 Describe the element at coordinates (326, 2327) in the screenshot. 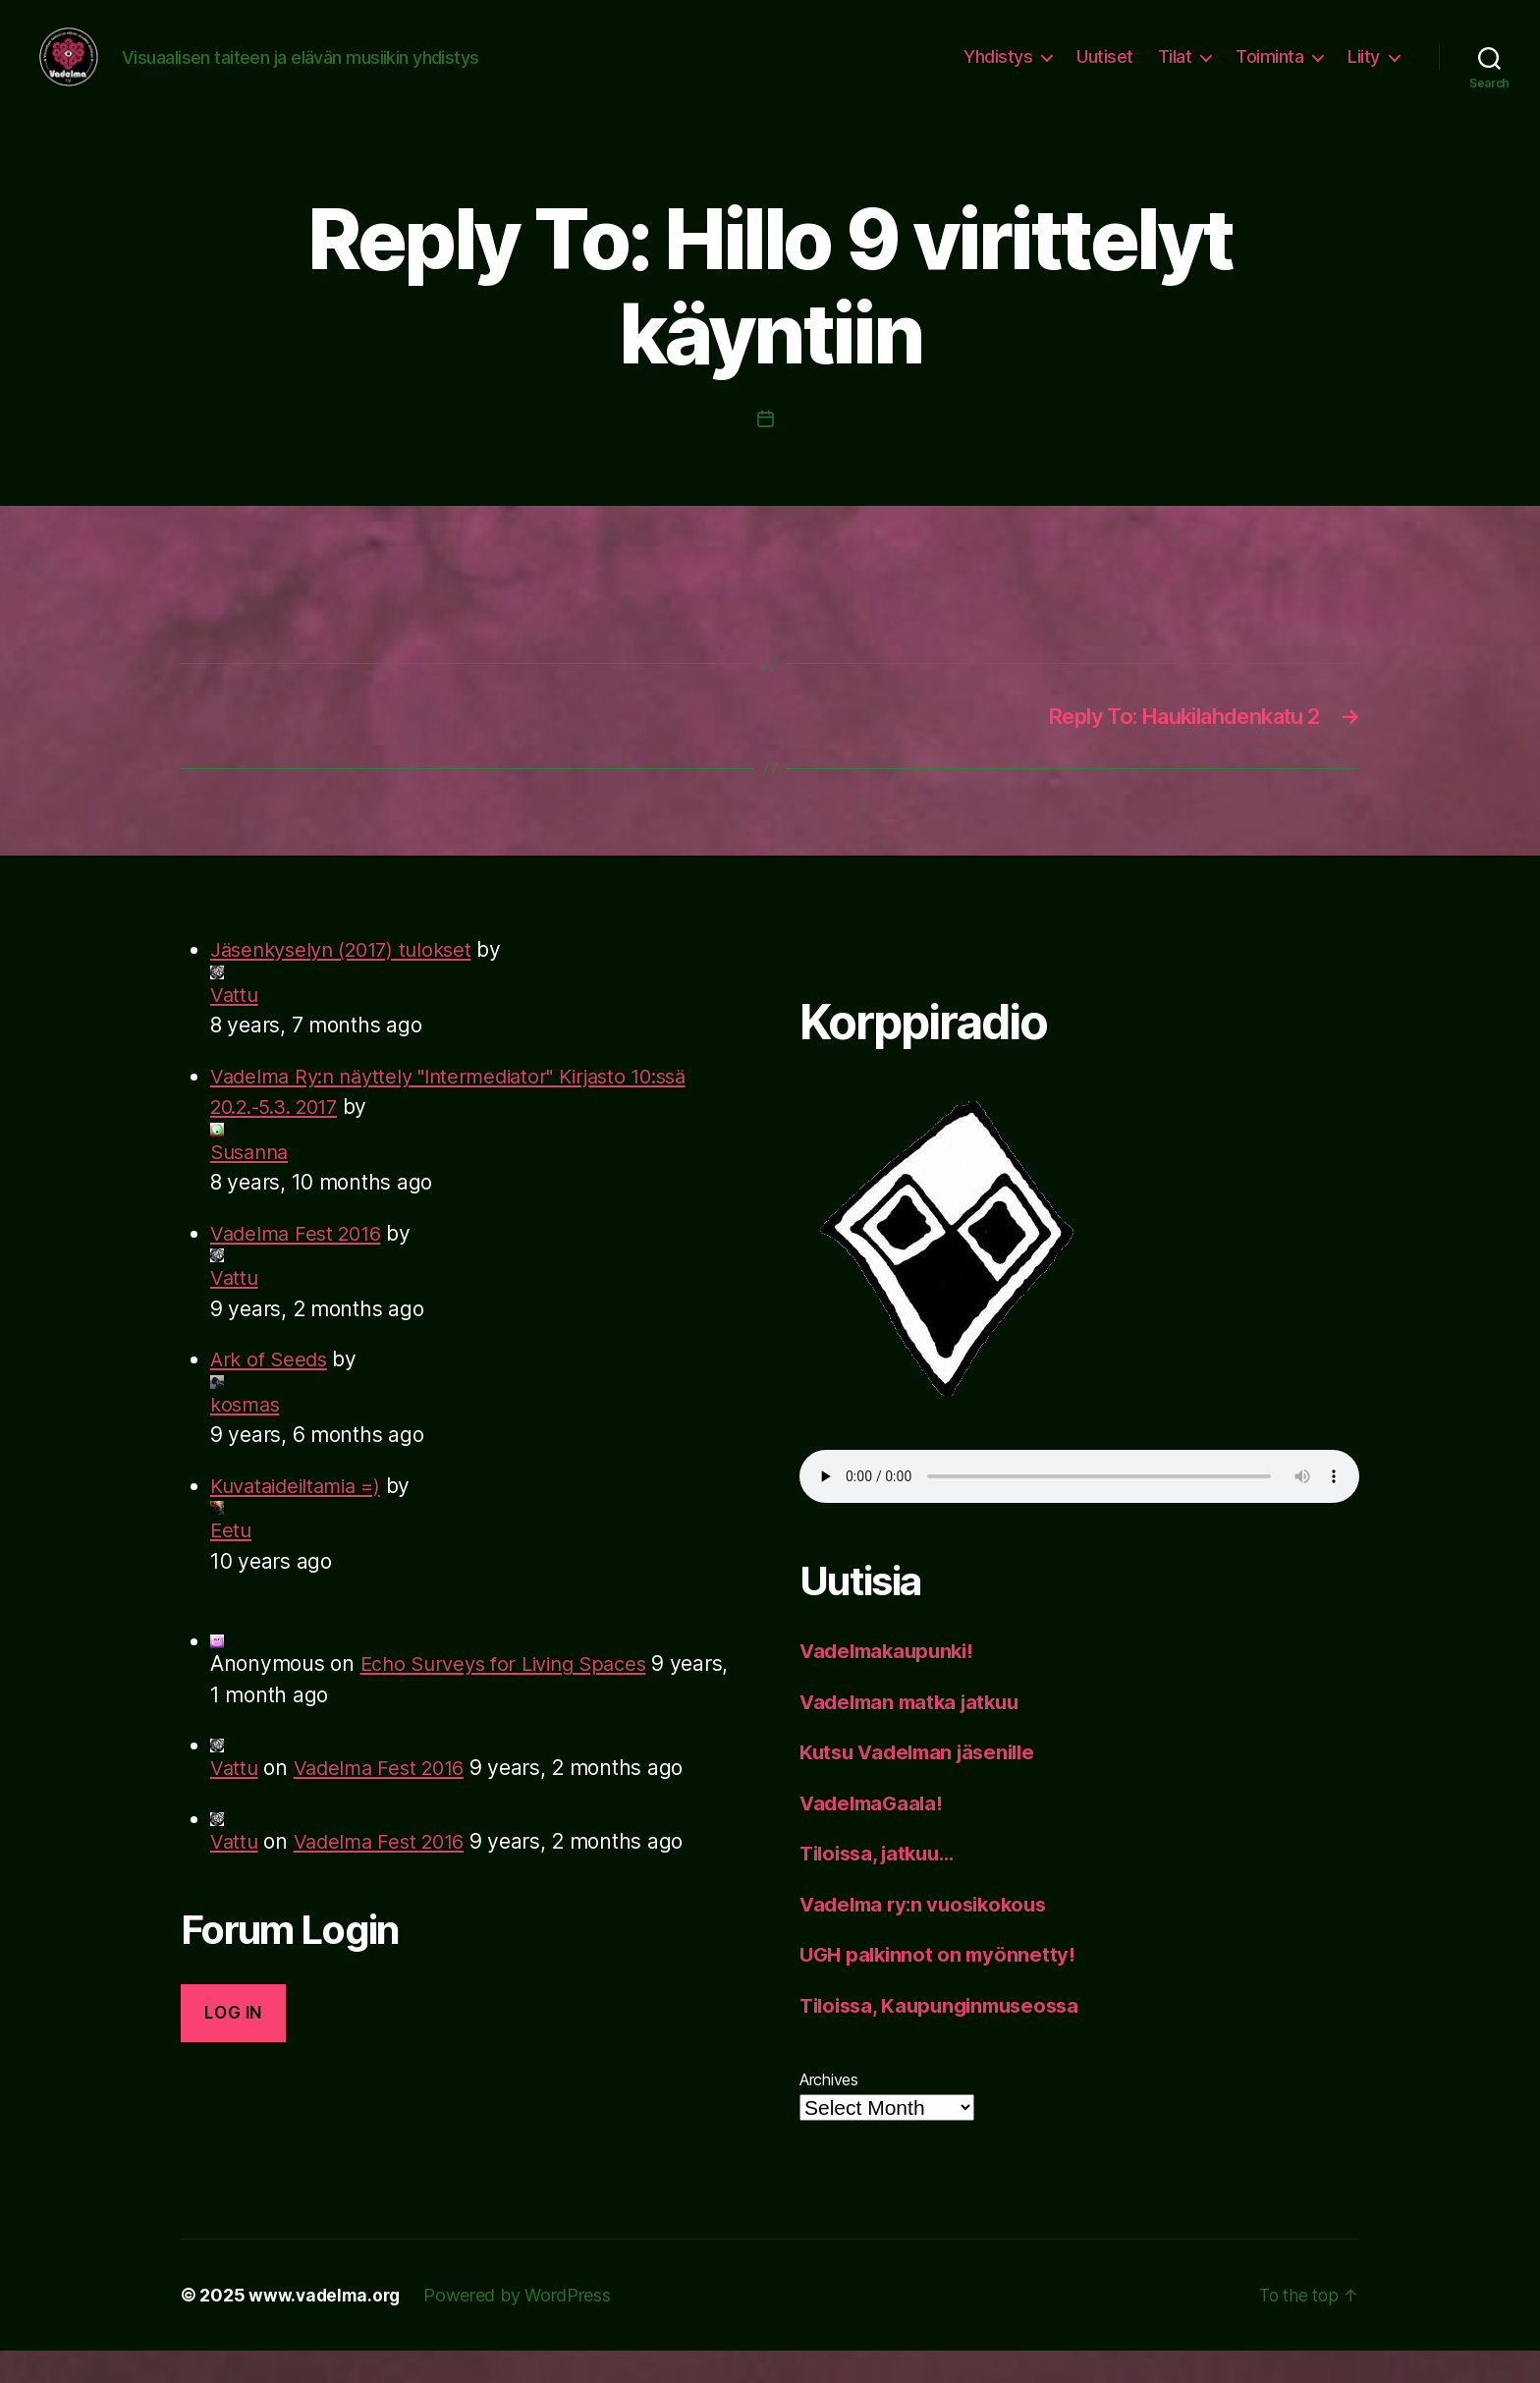

I see `www.vadelma.org` at that location.